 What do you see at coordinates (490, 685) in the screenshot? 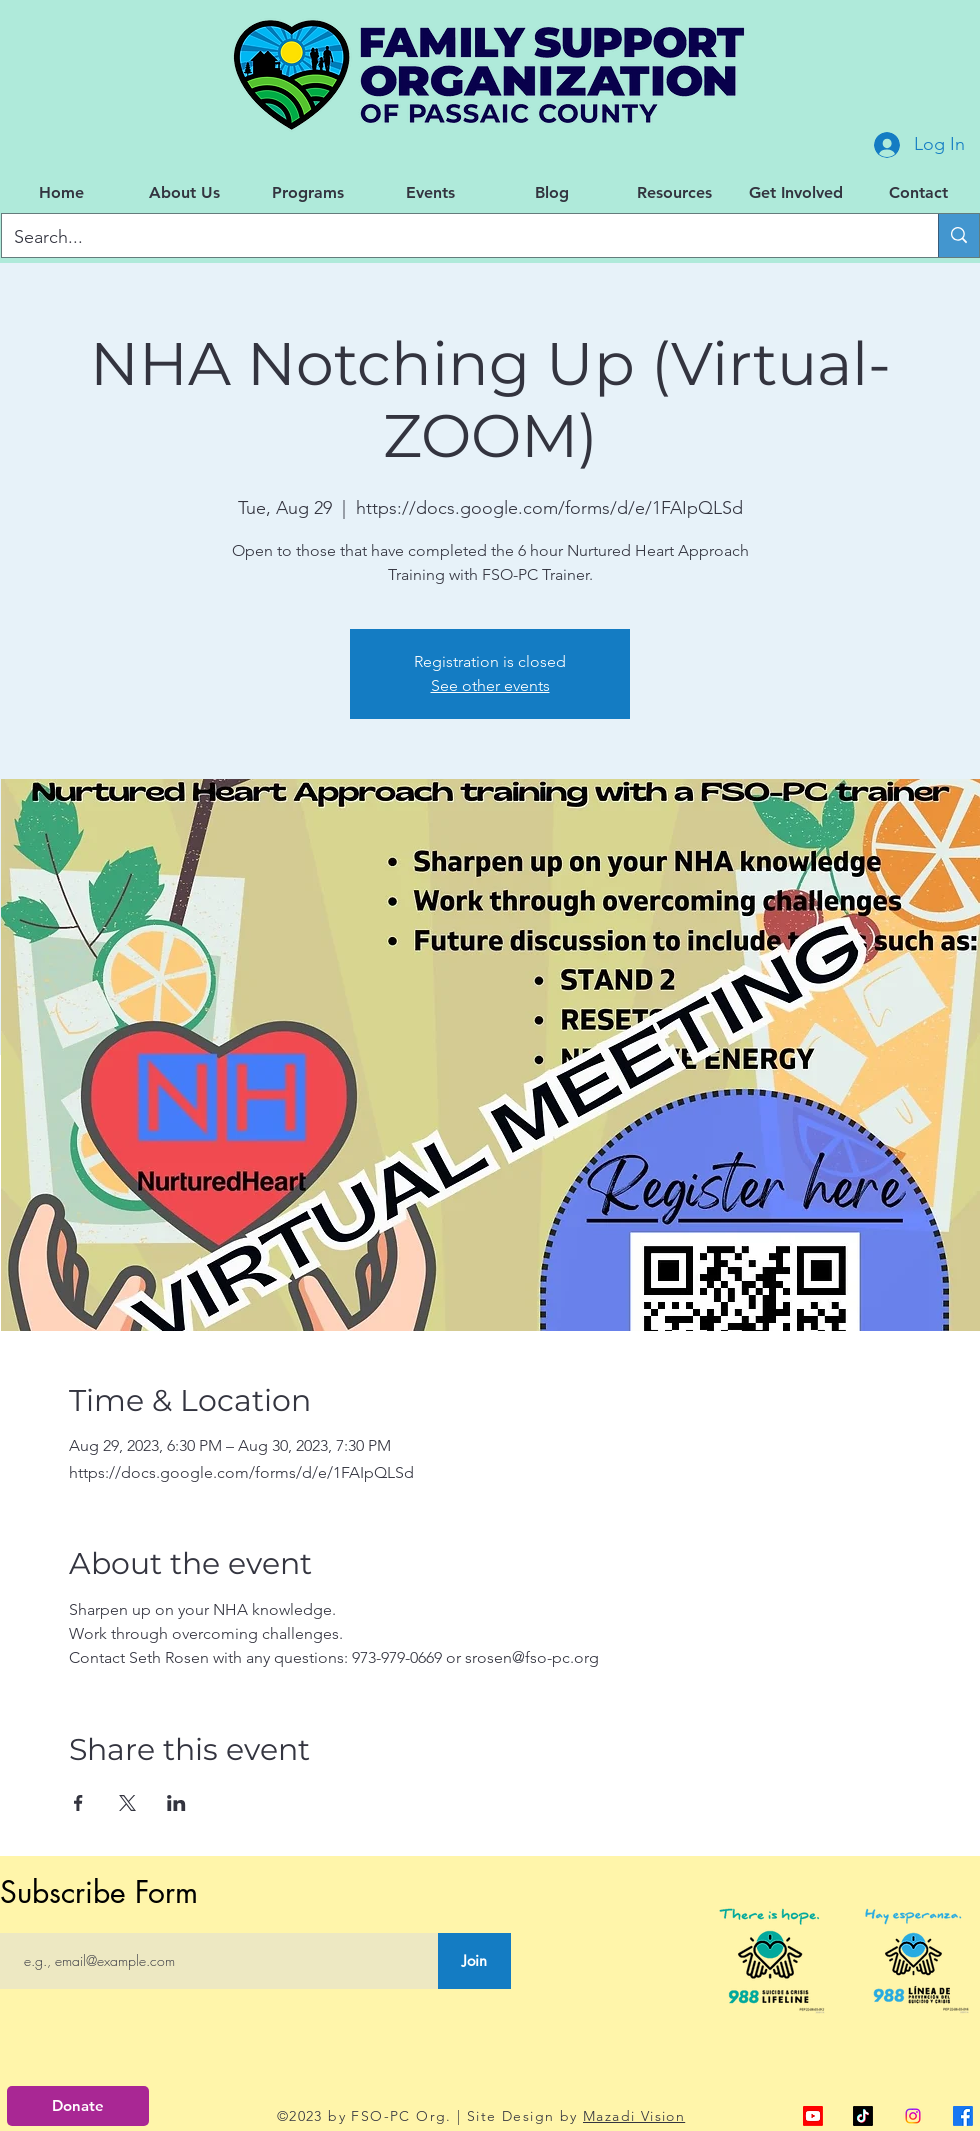
I see `See other events` at bounding box center [490, 685].